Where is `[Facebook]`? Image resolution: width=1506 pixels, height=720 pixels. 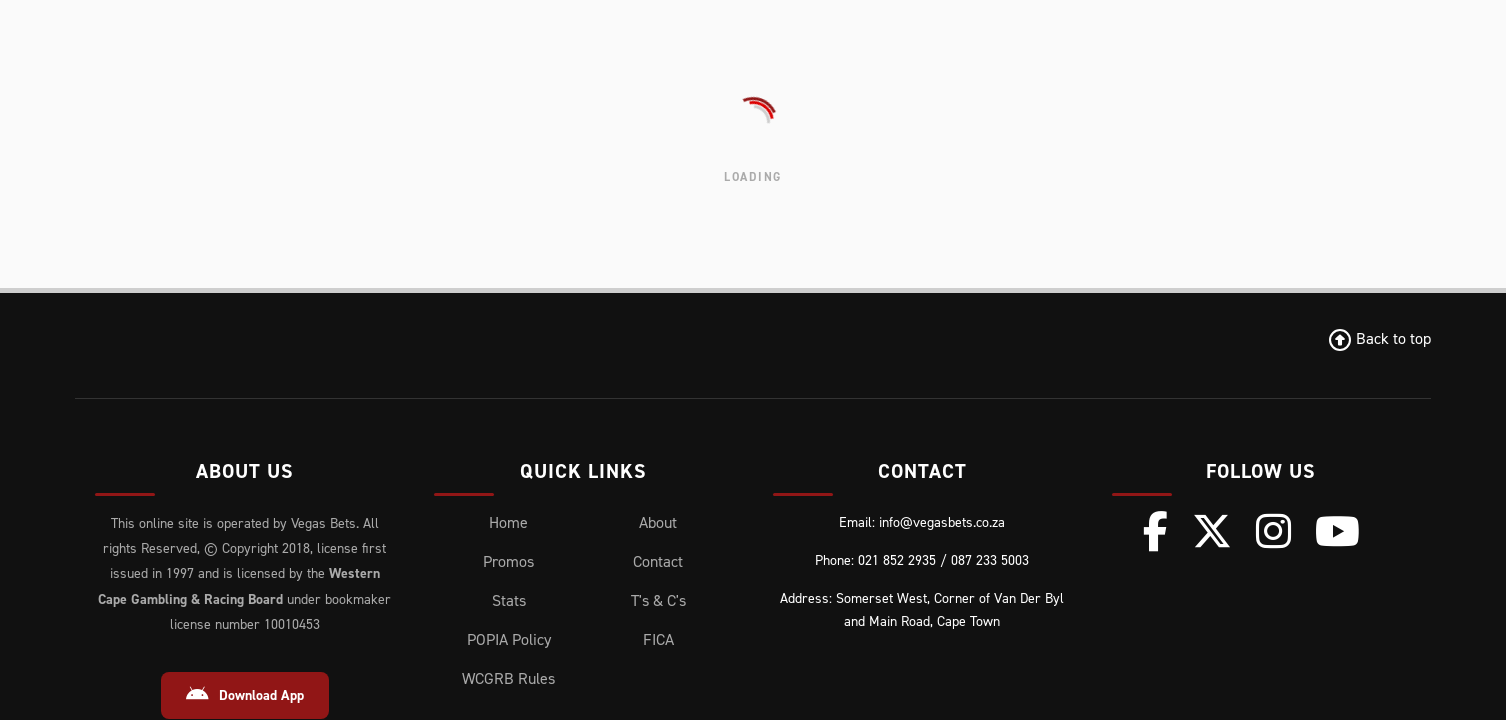
[Facebook] is located at coordinates (1155, 531).